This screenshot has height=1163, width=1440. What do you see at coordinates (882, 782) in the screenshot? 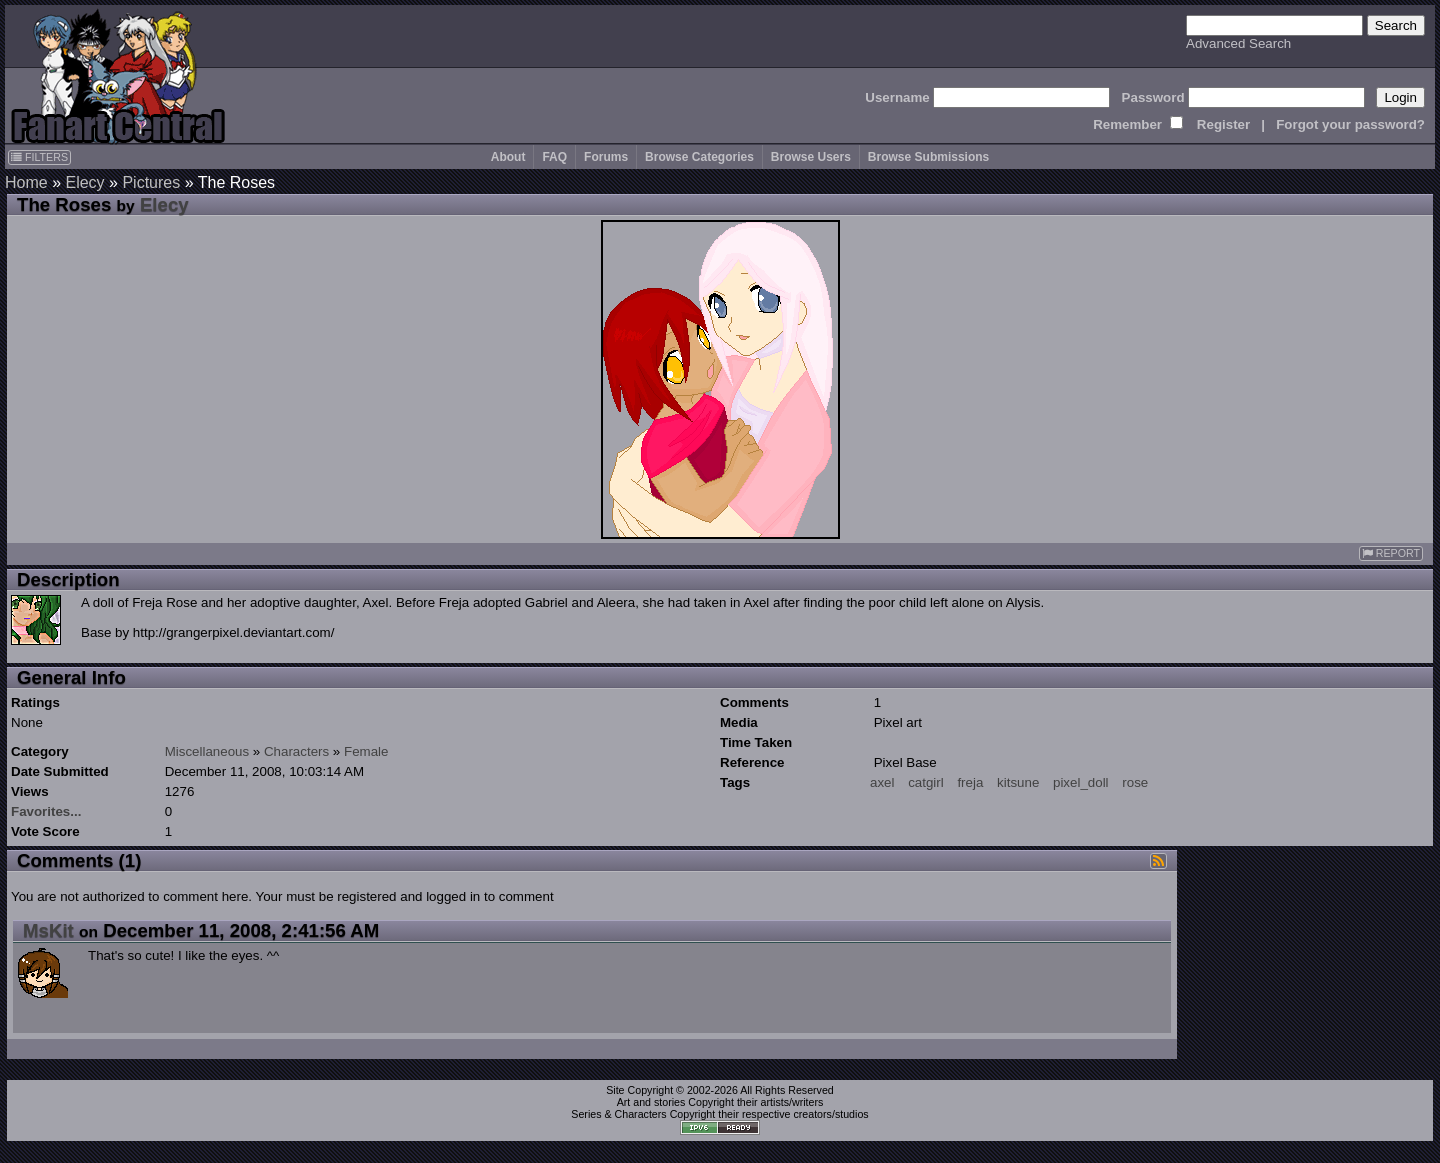
I see `axel` at bounding box center [882, 782].